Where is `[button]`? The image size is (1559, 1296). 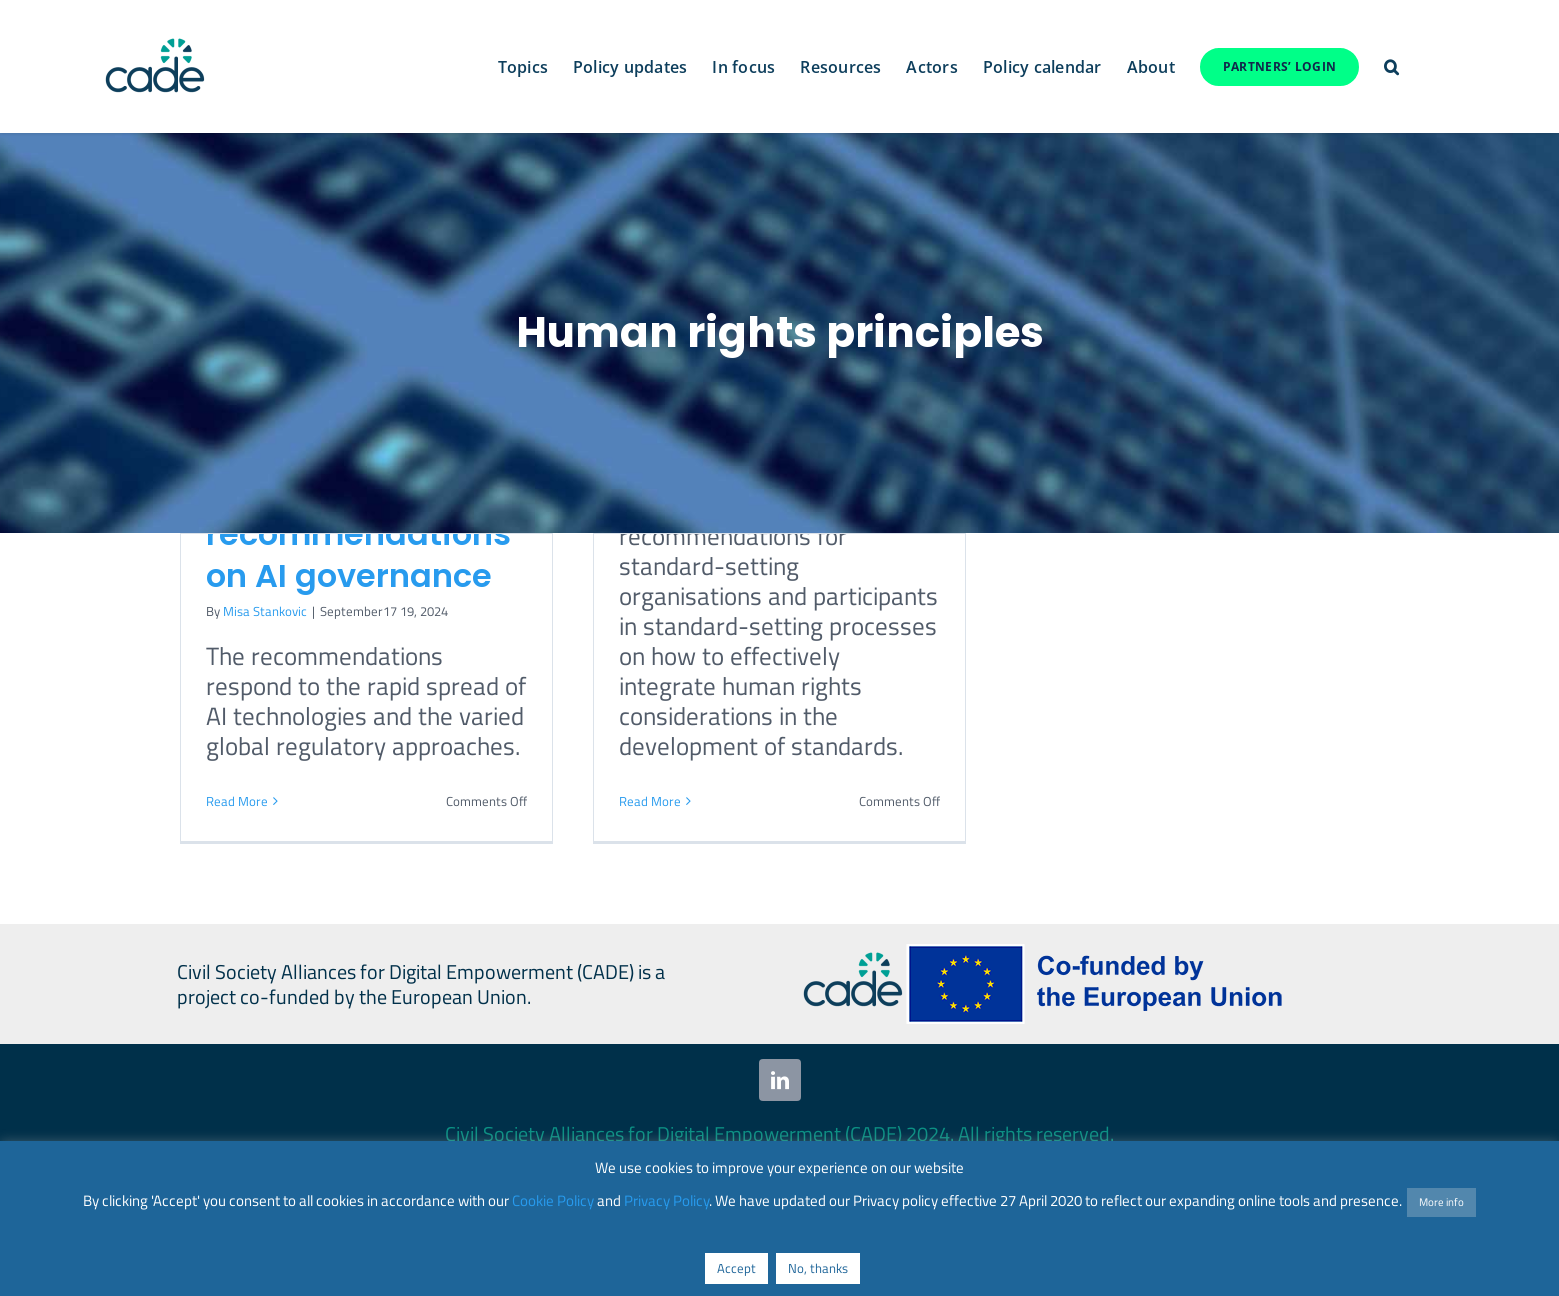 [button] is located at coordinates (1391, 67).